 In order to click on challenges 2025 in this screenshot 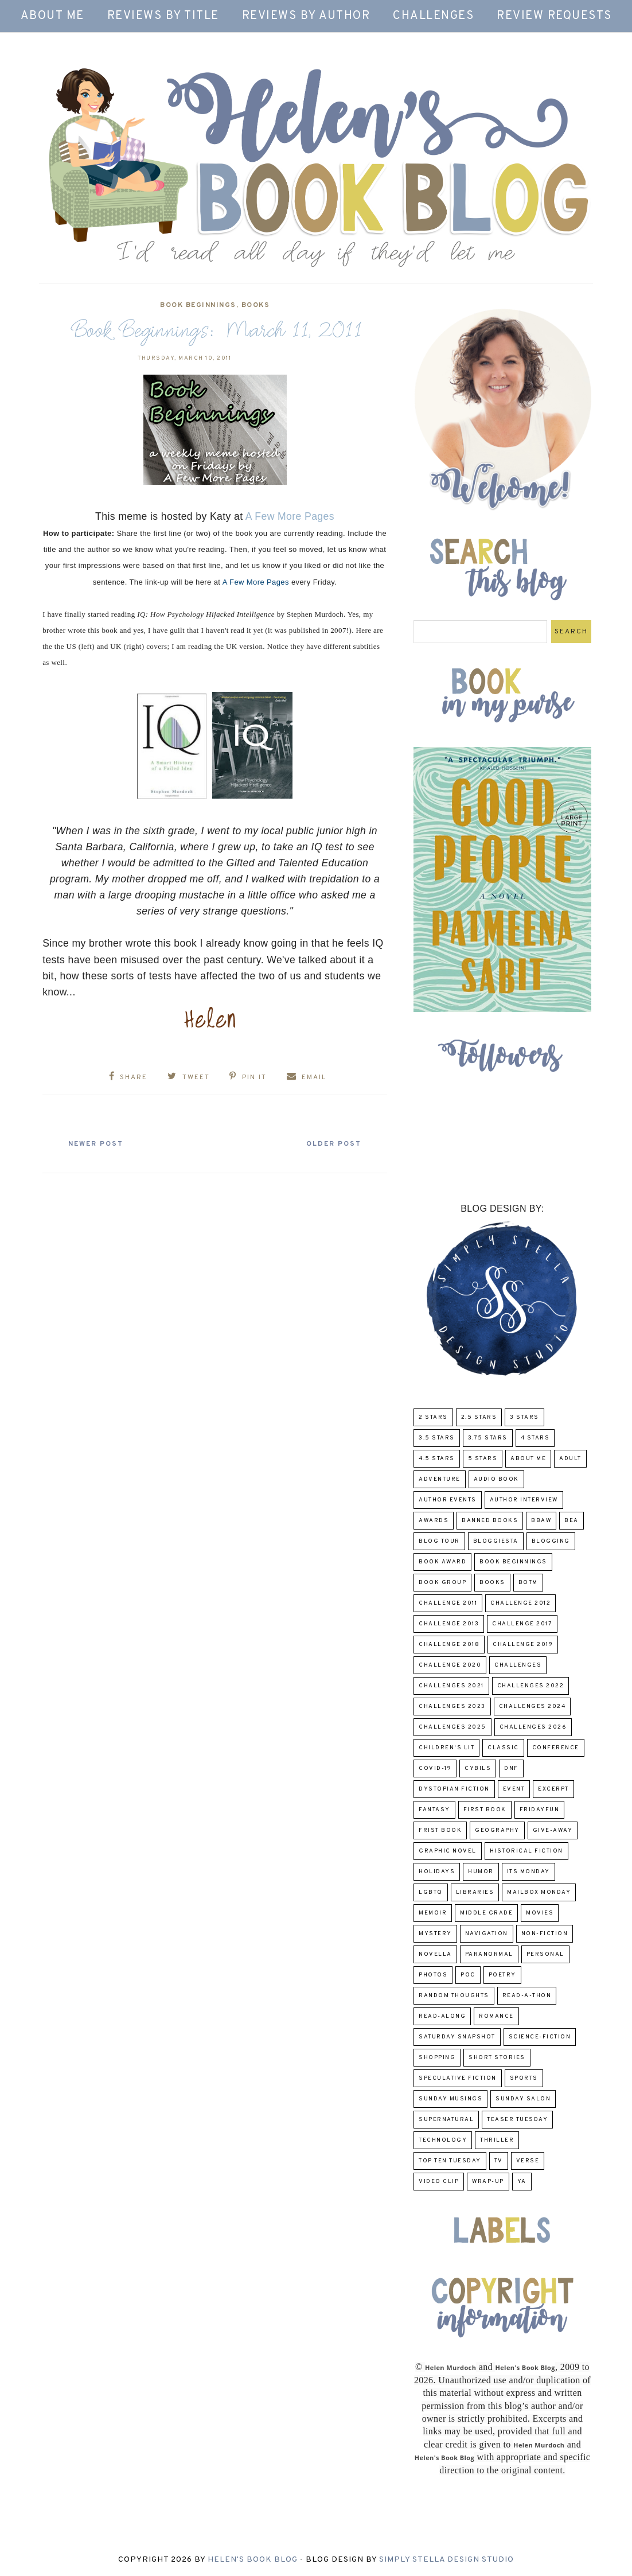, I will do `click(452, 1727)`.